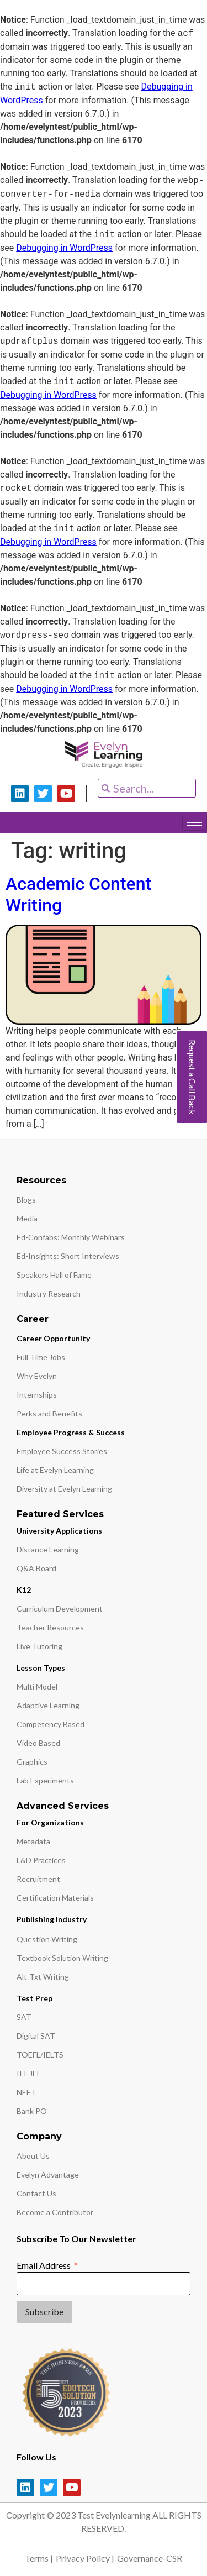  What do you see at coordinates (50, 1724) in the screenshot?
I see `Competency Based` at bounding box center [50, 1724].